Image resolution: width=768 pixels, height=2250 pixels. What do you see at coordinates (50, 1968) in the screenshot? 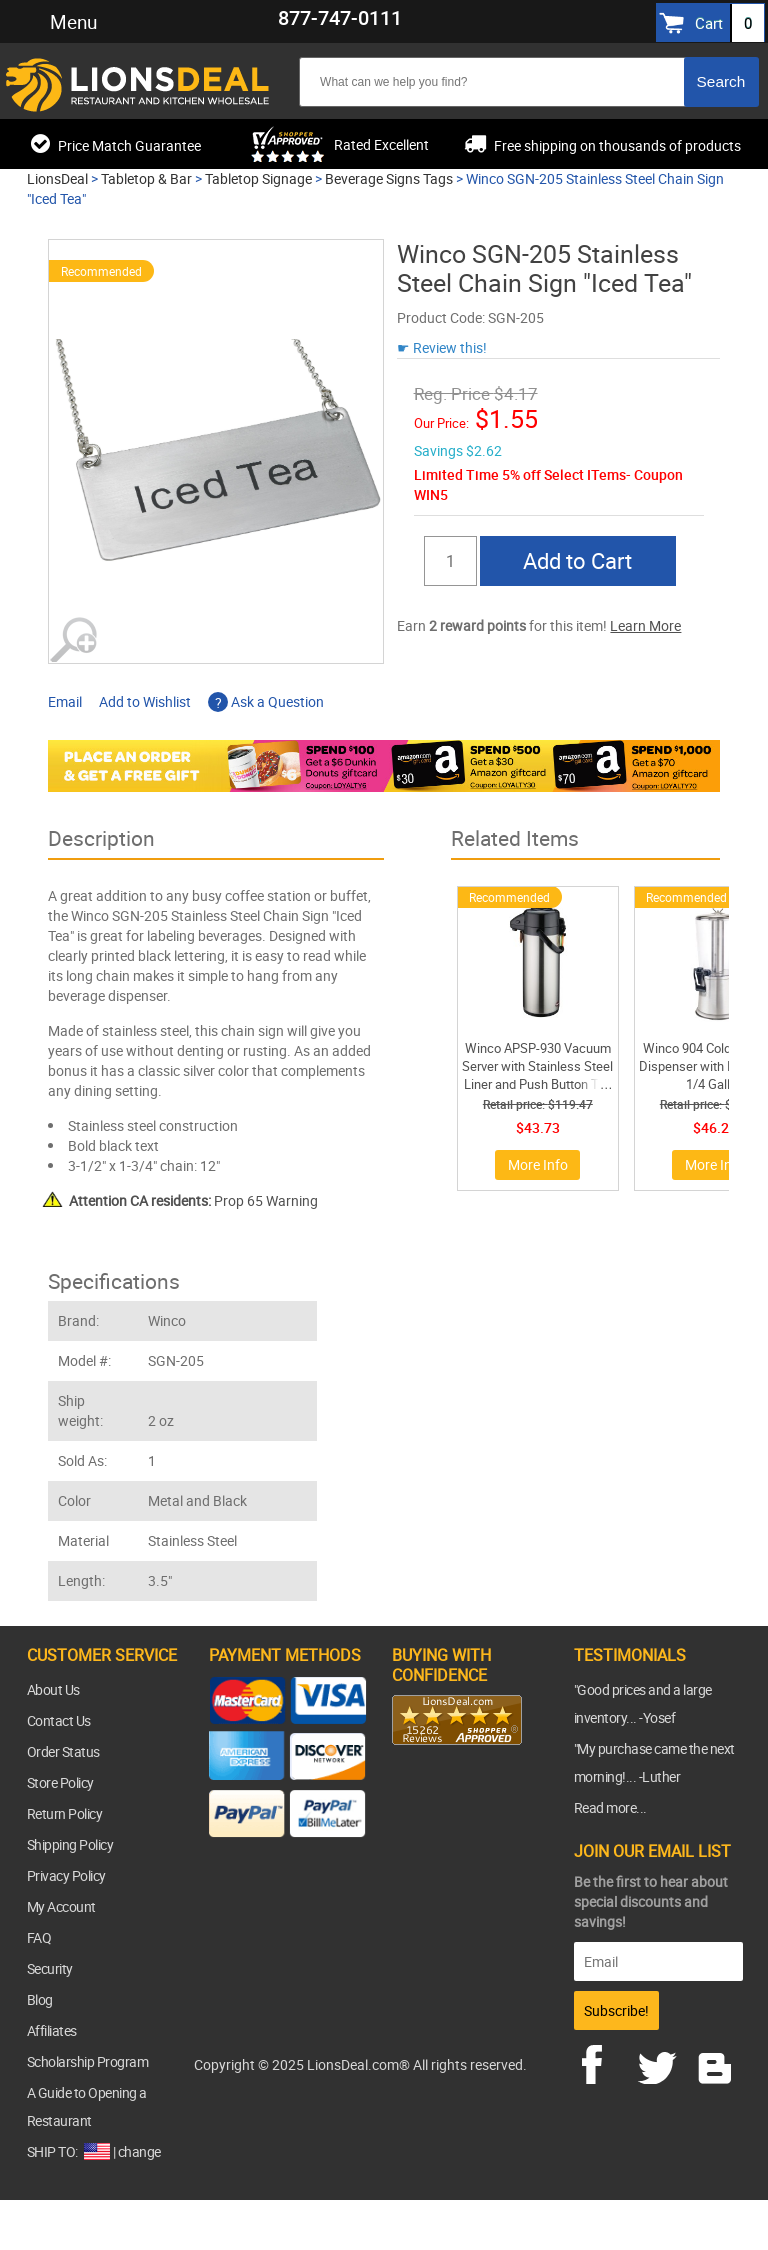
I see `Security` at bounding box center [50, 1968].